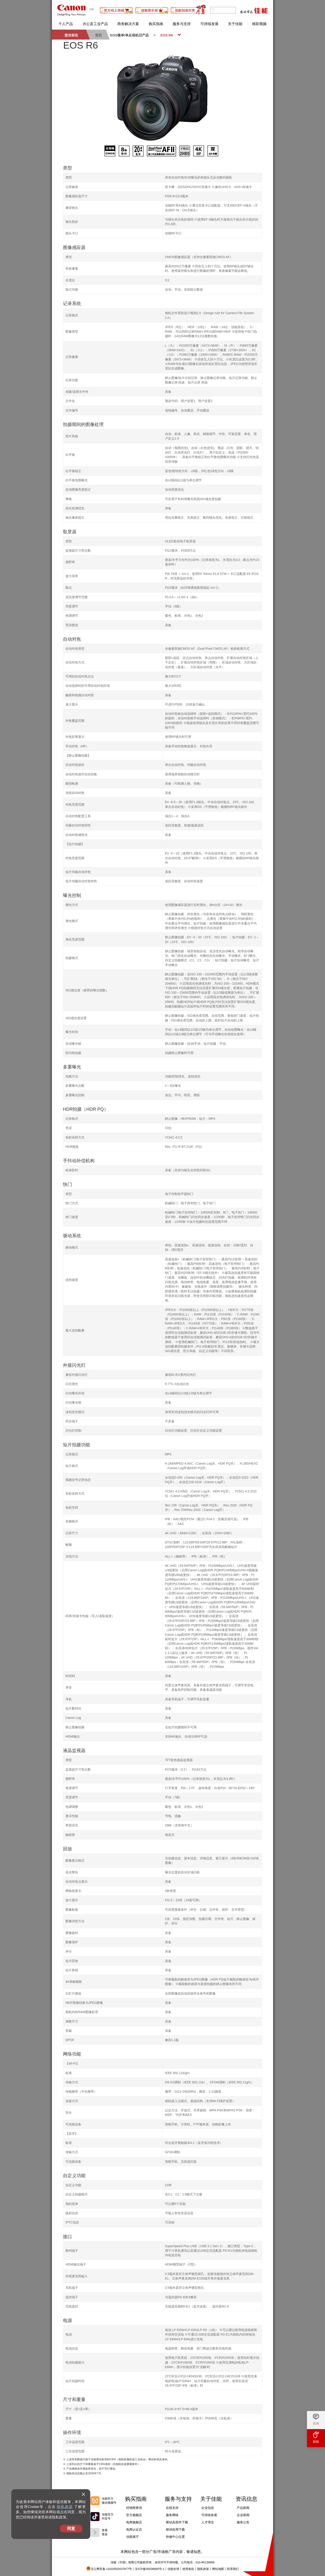  I want to click on 企业新闻, so click(243, 2515).